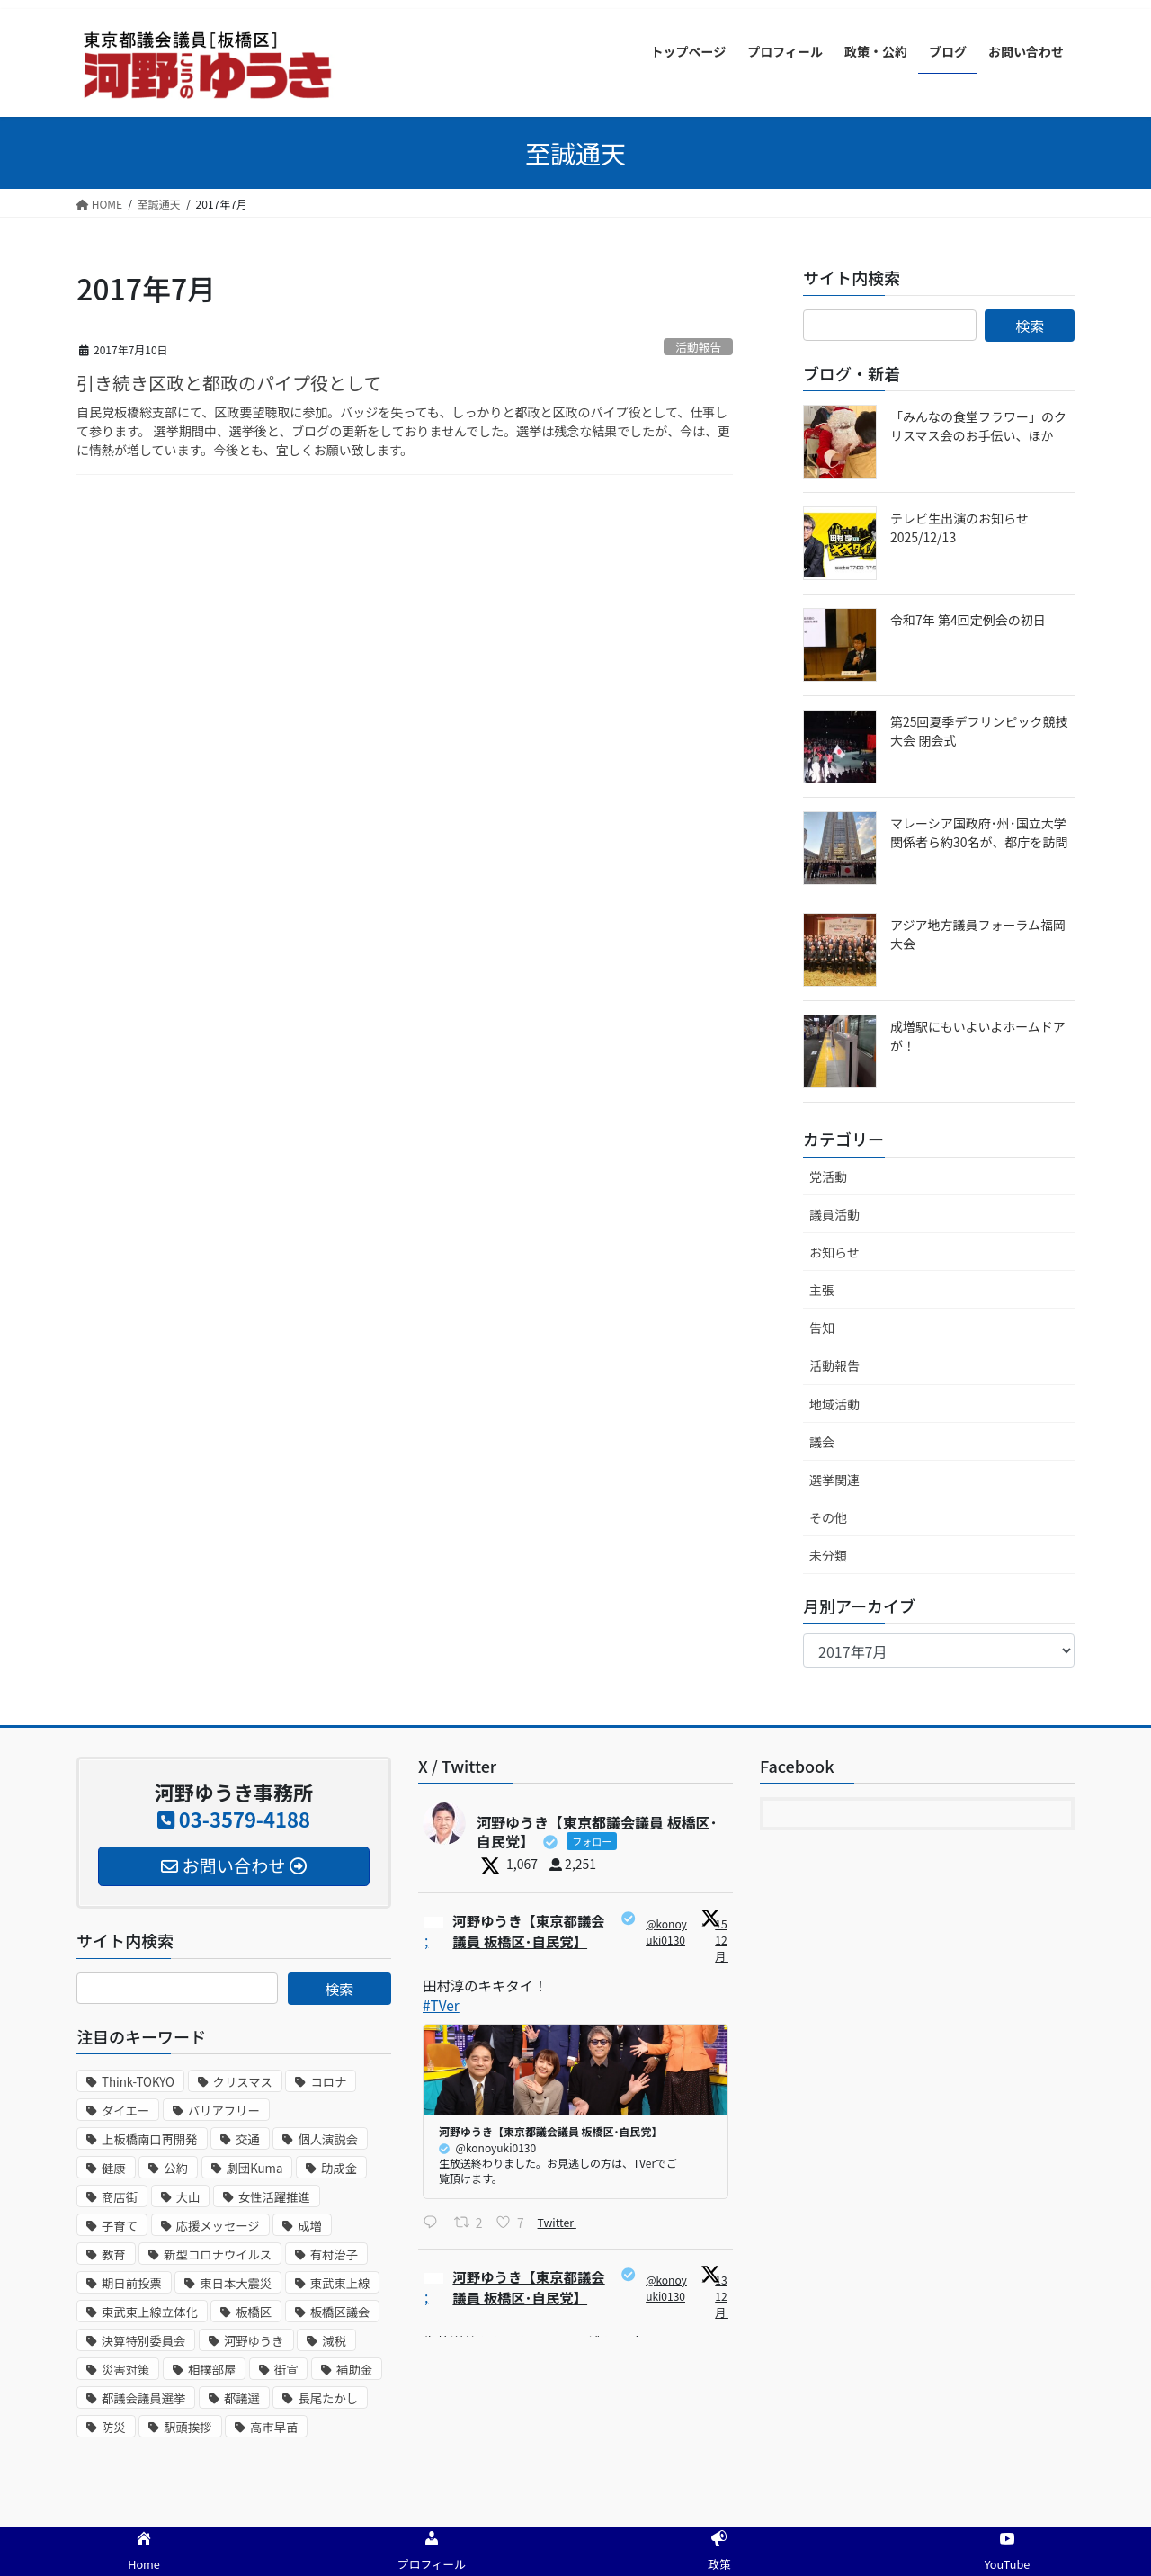 This screenshot has height=2576, width=1151. What do you see at coordinates (120, 2225) in the screenshot?
I see `子育て` at bounding box center [120, 2225].